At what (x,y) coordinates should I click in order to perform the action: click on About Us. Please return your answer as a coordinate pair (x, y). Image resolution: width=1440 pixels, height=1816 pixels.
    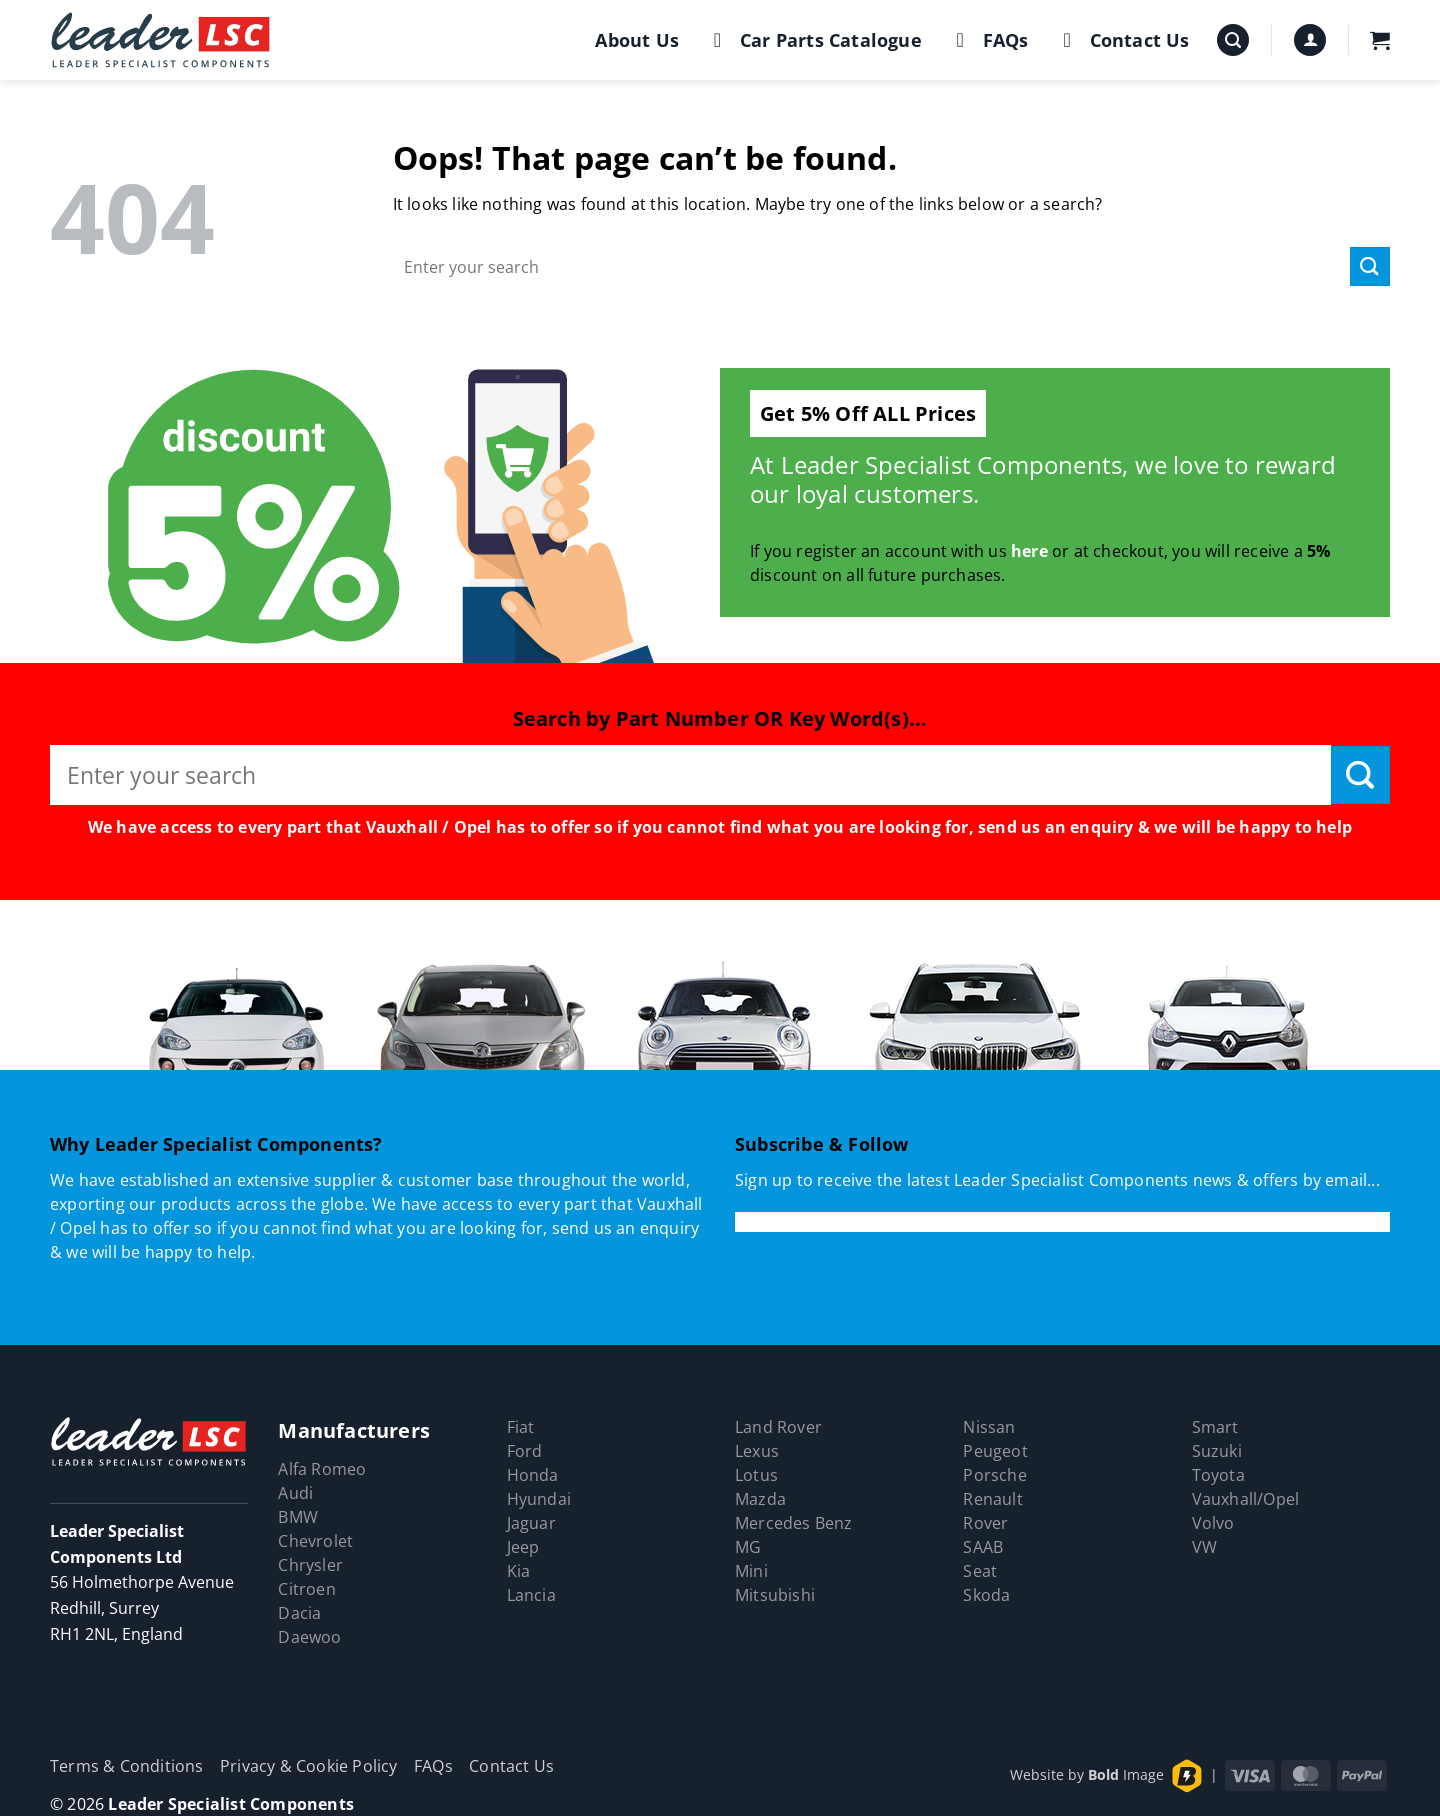
    Looking at the image, I should click on (637, 40).